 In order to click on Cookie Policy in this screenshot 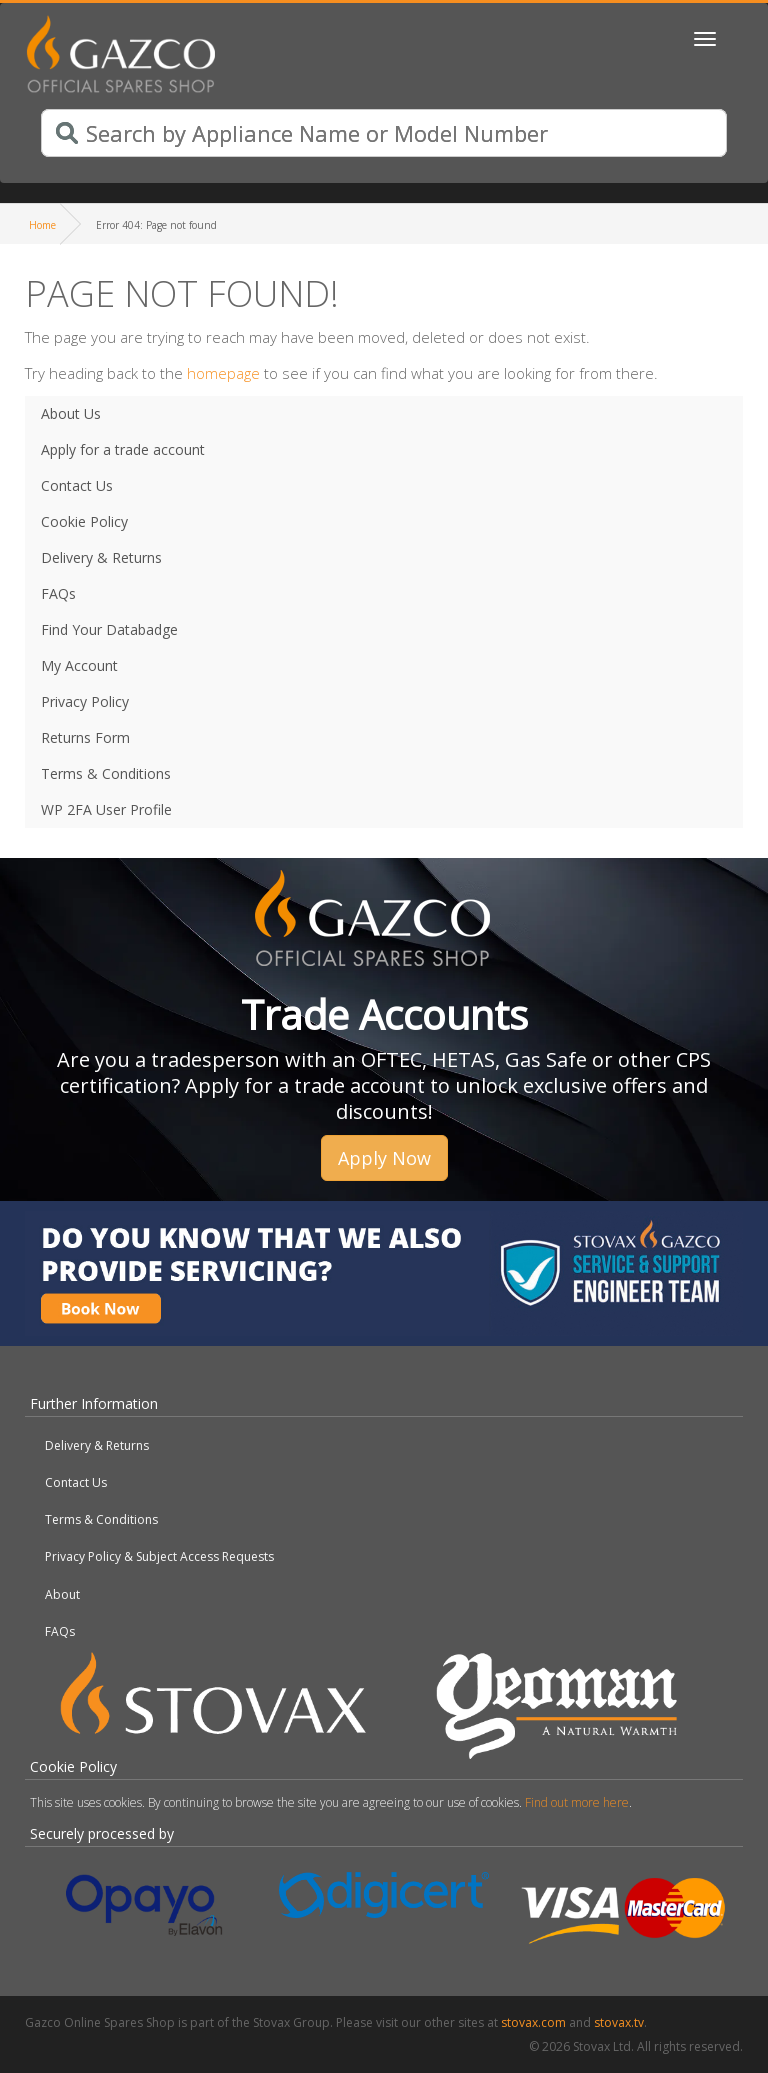, I will do `click(84, 521)`.